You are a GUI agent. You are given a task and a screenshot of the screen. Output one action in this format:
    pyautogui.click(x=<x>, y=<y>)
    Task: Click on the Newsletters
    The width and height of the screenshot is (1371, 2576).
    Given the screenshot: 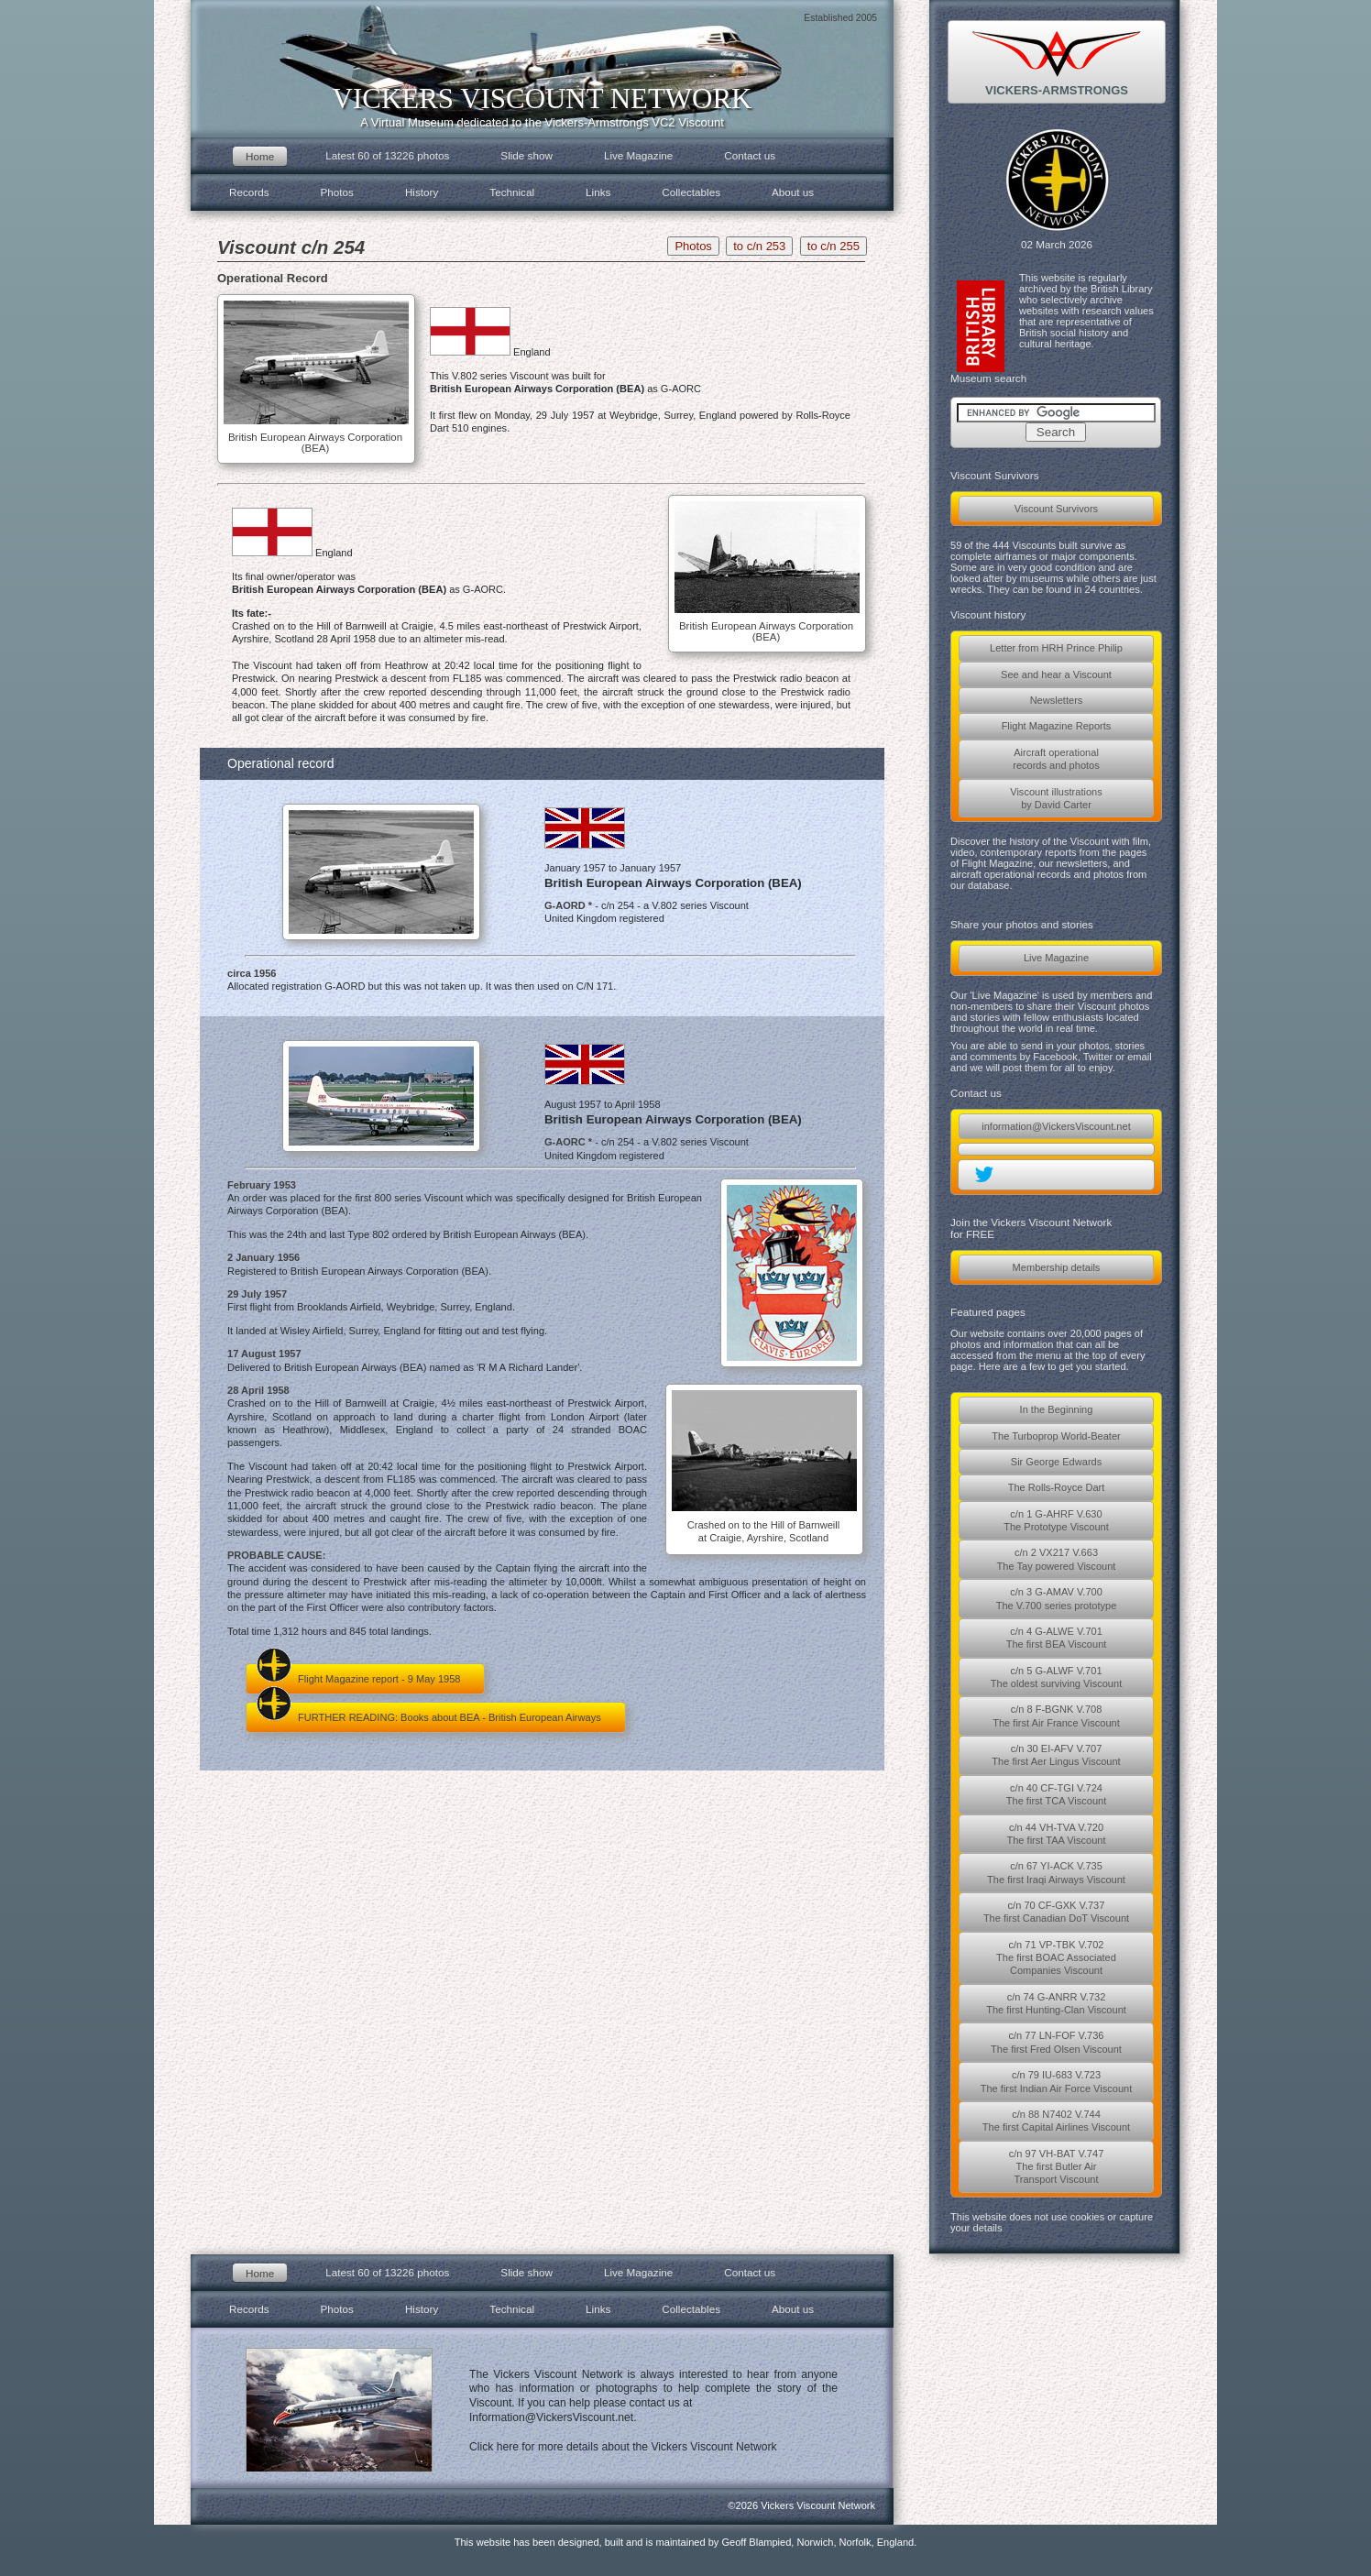 What is the action you would take?
    pyautogui.click(x=1056, y=700)
    